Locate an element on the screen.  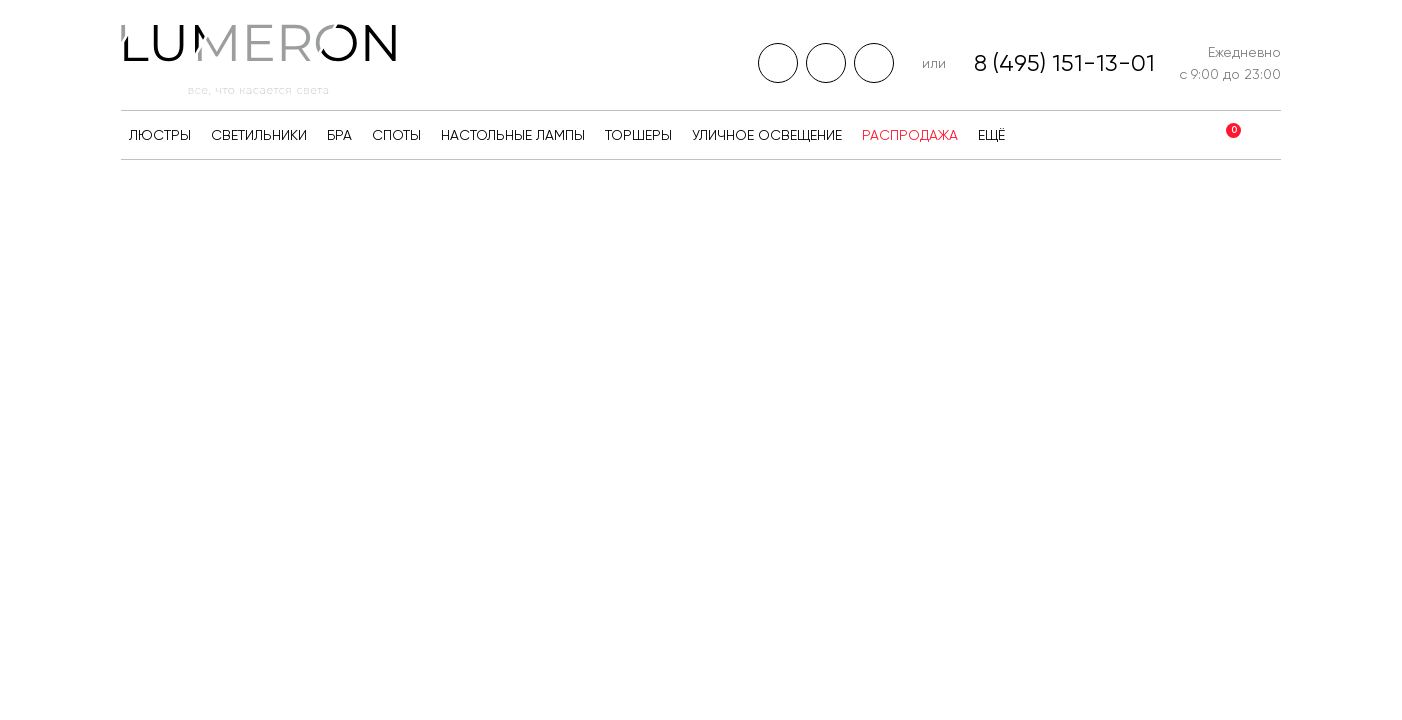
Уличное освещение is located at coordinates (767, 135).